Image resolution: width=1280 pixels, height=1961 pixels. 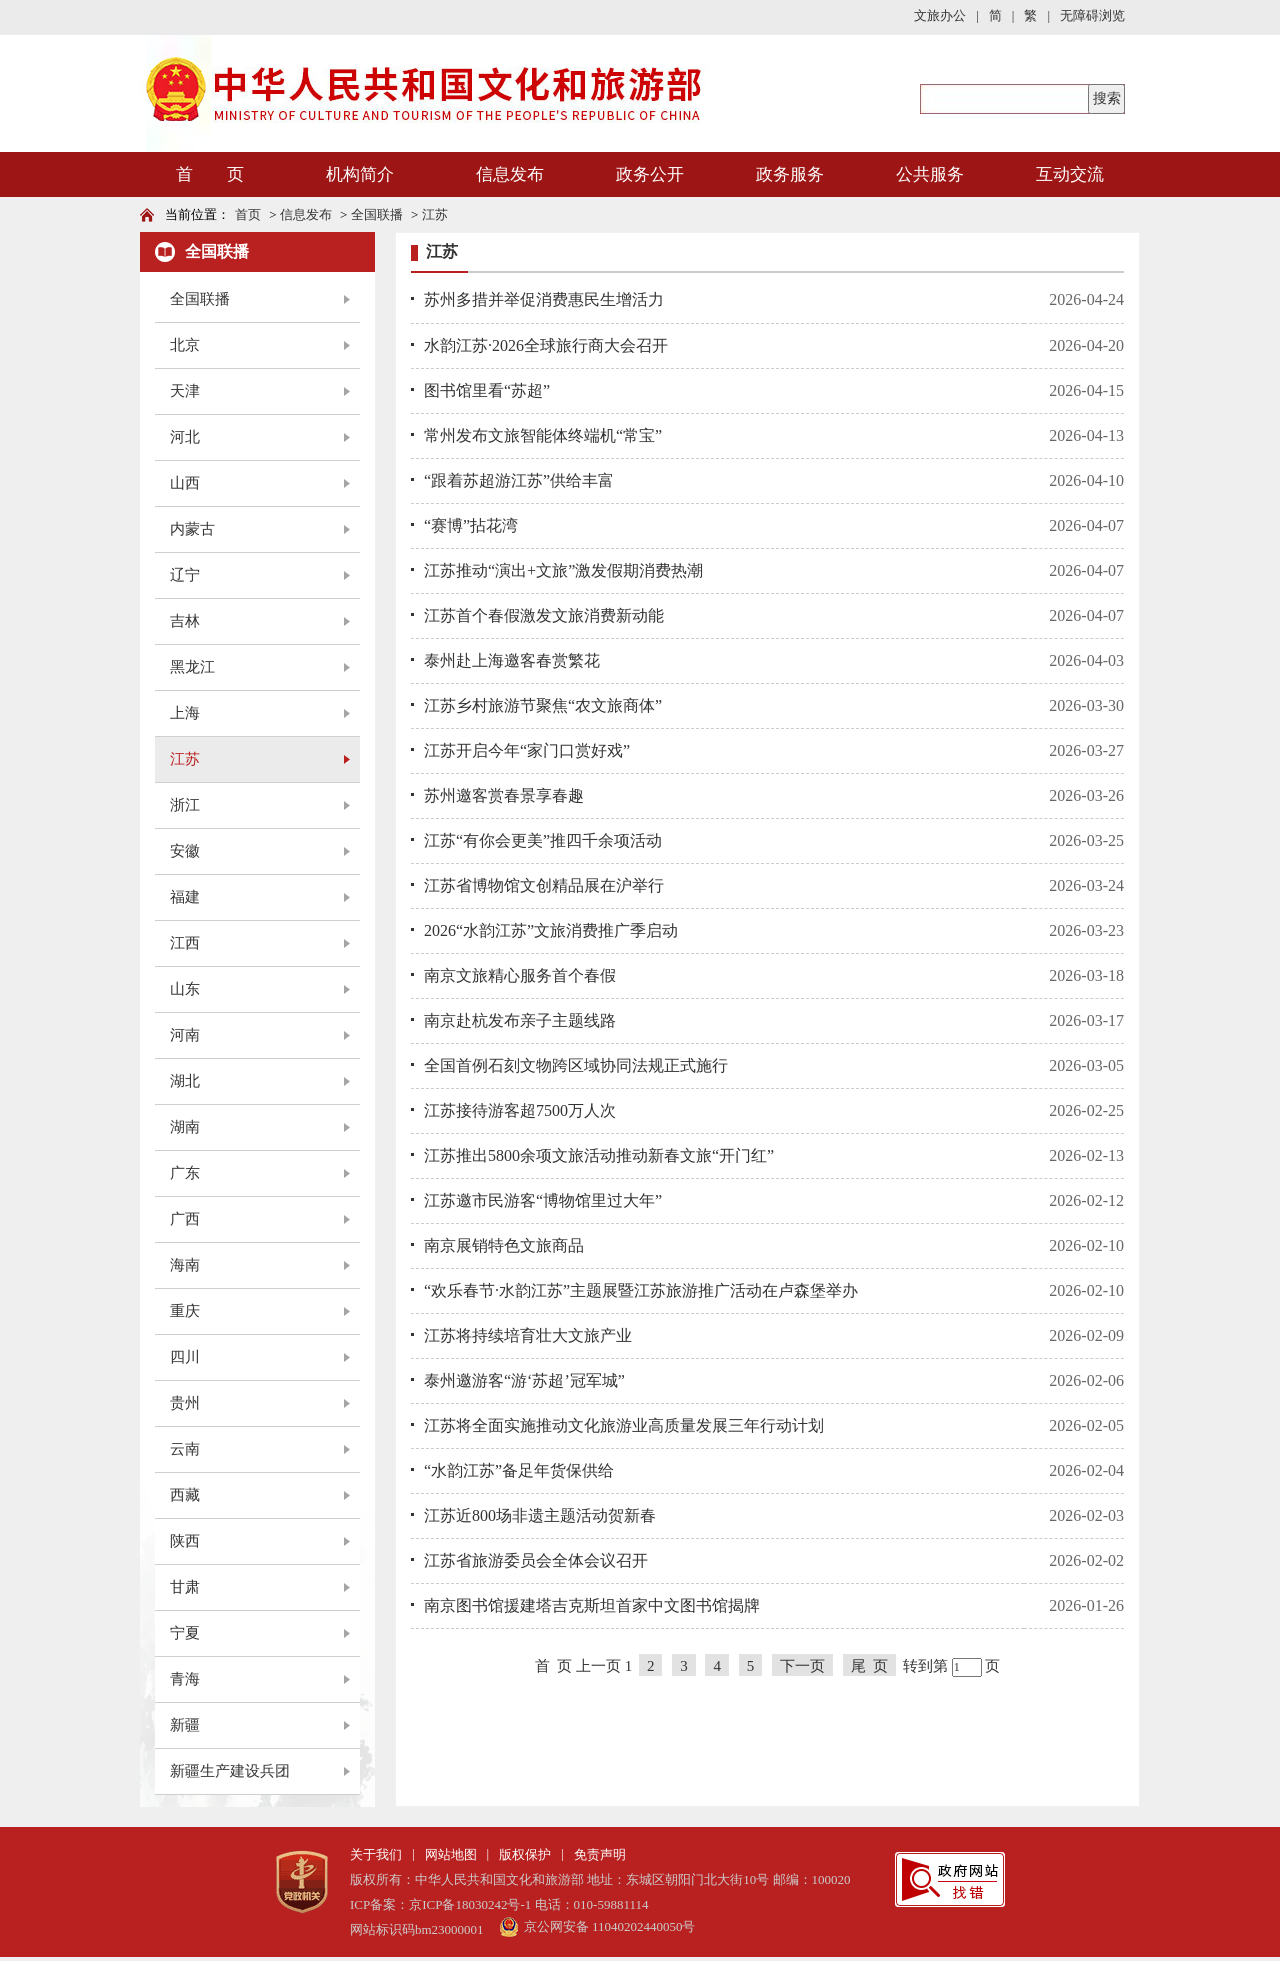 What do you see at coordinates (544, 885) in the screenshot?
I see `江苏省博物馆文创精品展在沪举行` at bounding box center [544, 885].